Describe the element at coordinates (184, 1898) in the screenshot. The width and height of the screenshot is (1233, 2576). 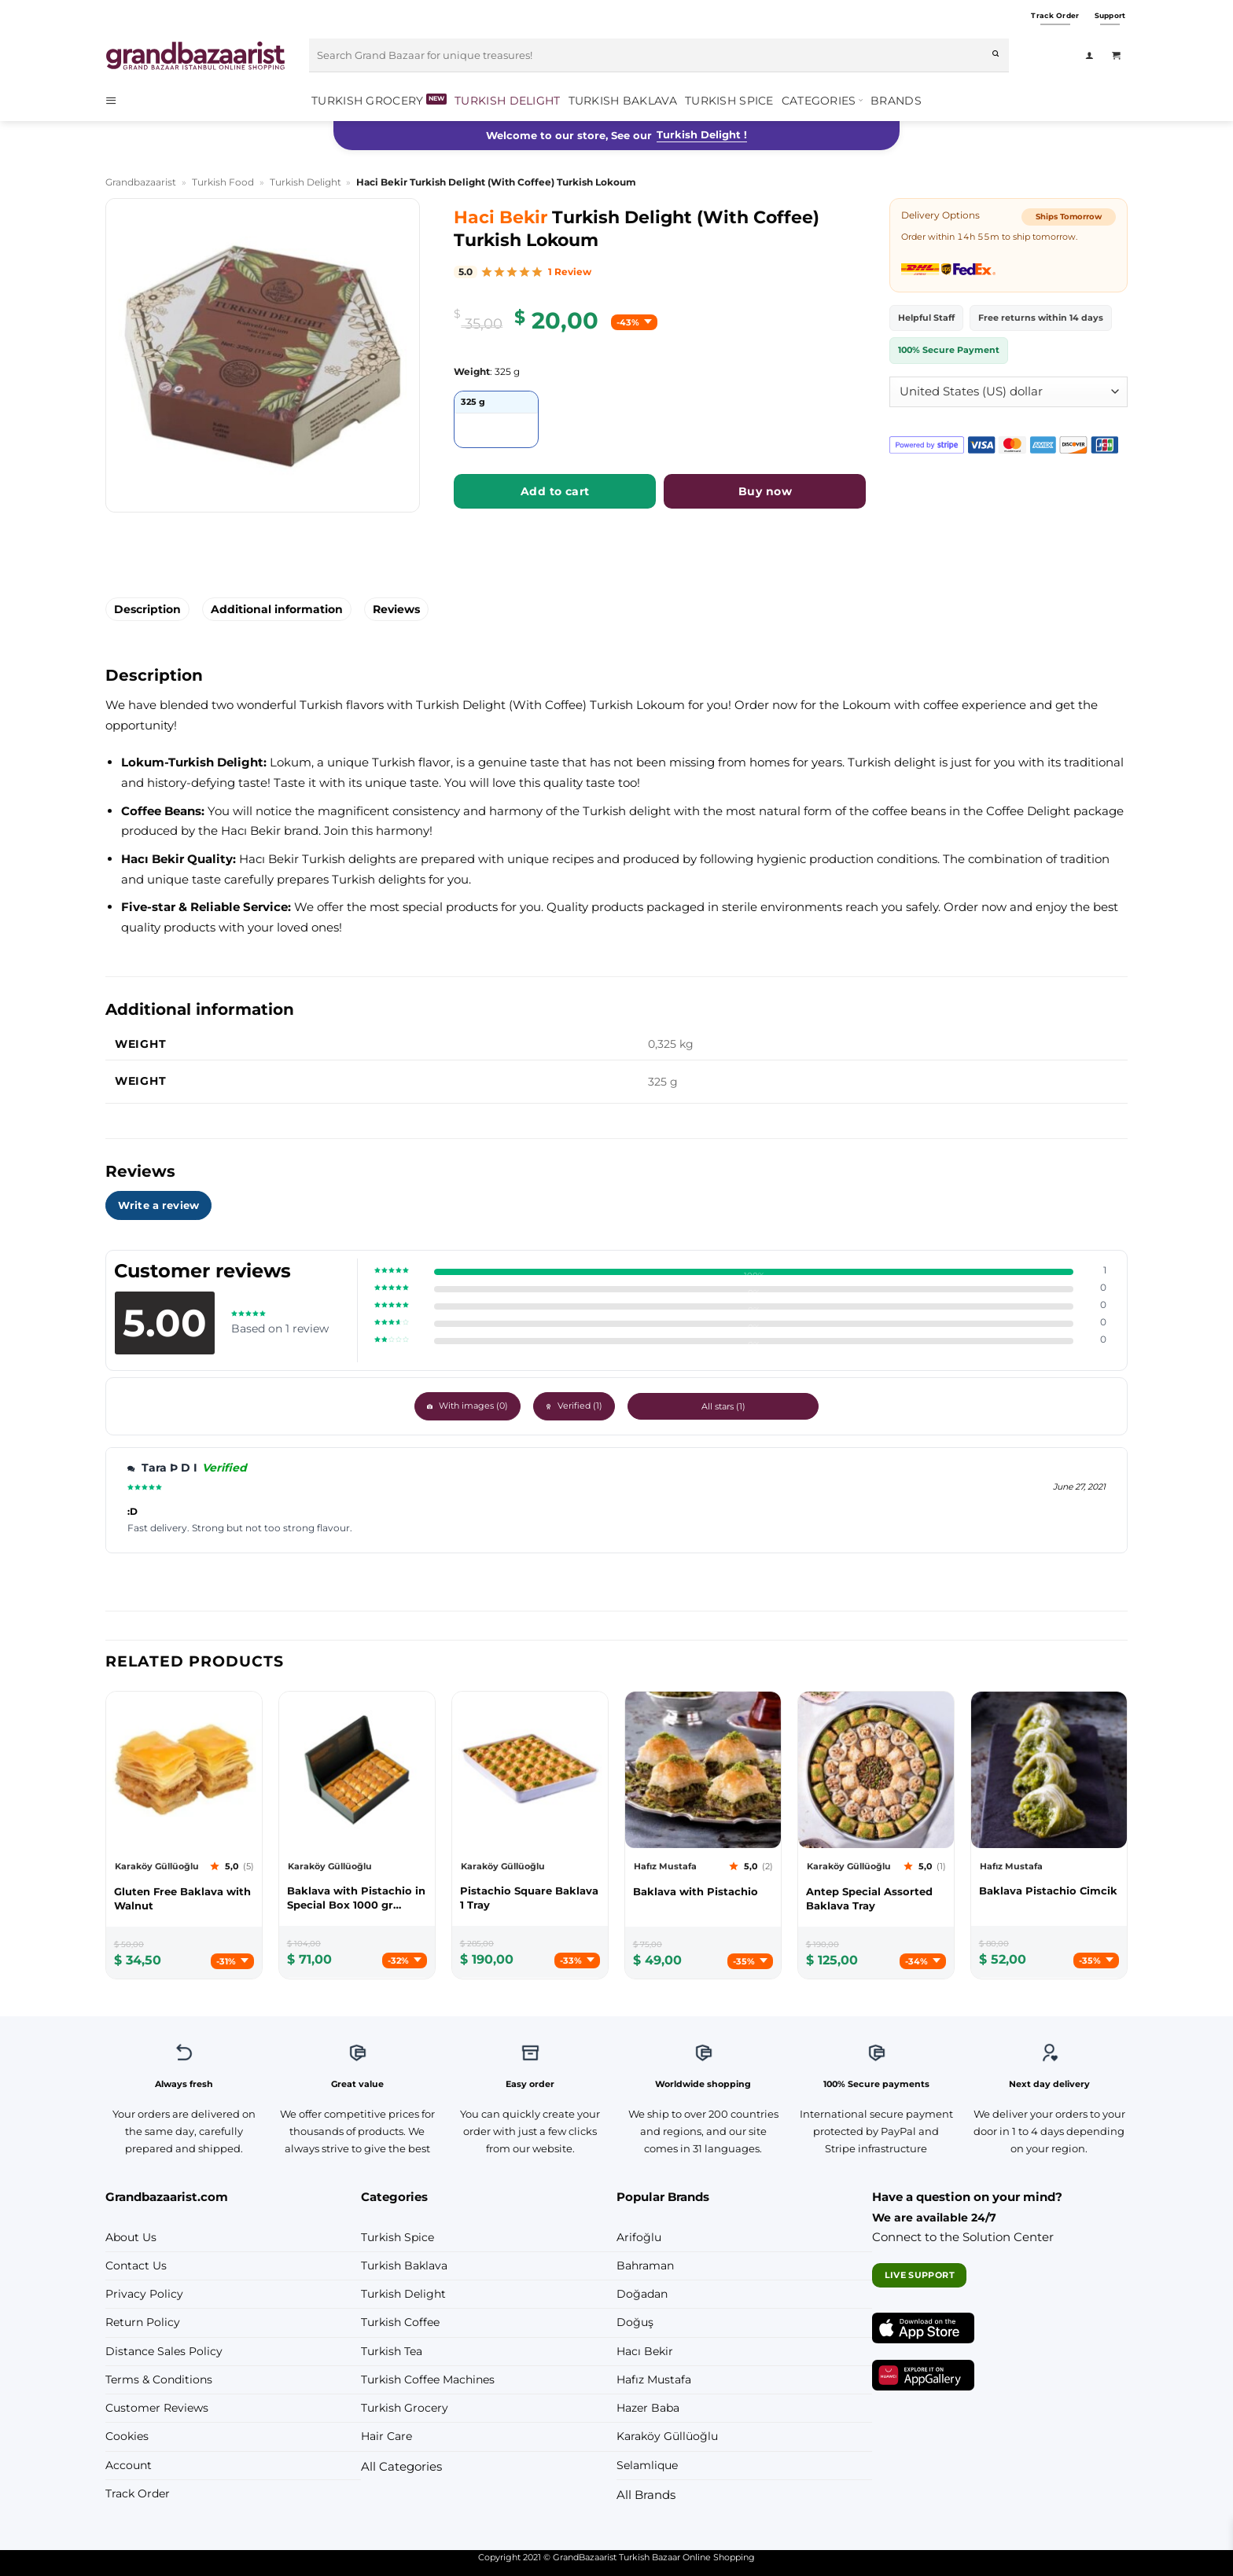
I see `[Karaköy Güllüoğlu Gluten Free Baklava with Walnut]` at that location.